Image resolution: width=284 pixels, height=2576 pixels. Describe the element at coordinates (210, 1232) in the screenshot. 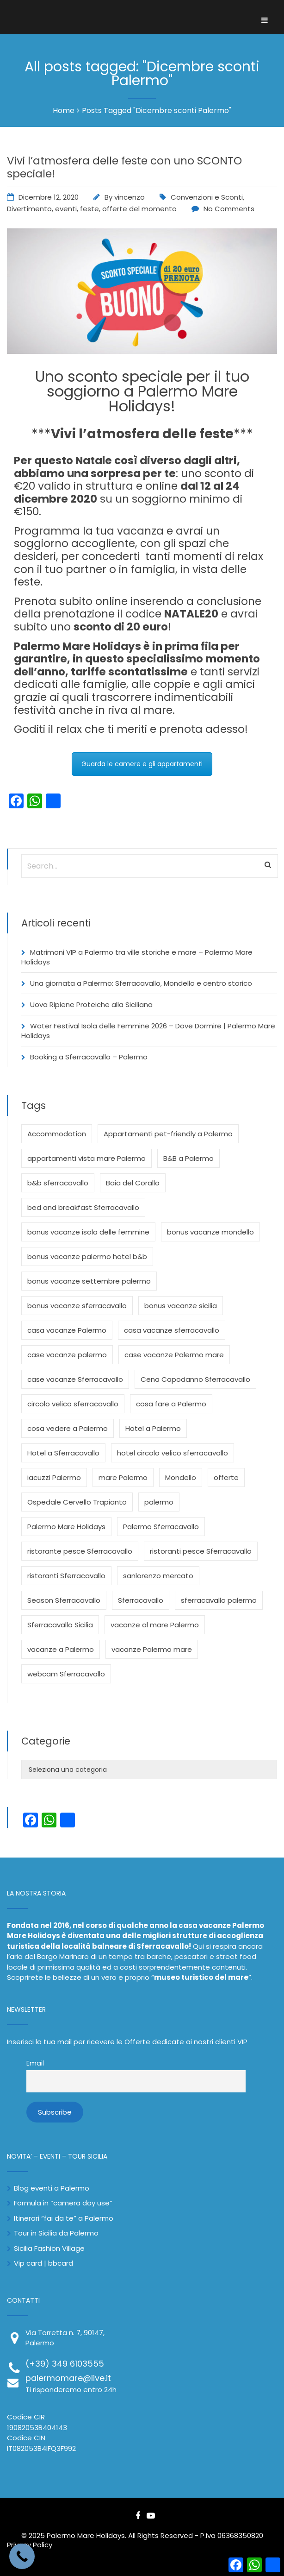

I see `bonus vacanze mondello [bonus vacanze mondello (2 elementi)]` at that location.